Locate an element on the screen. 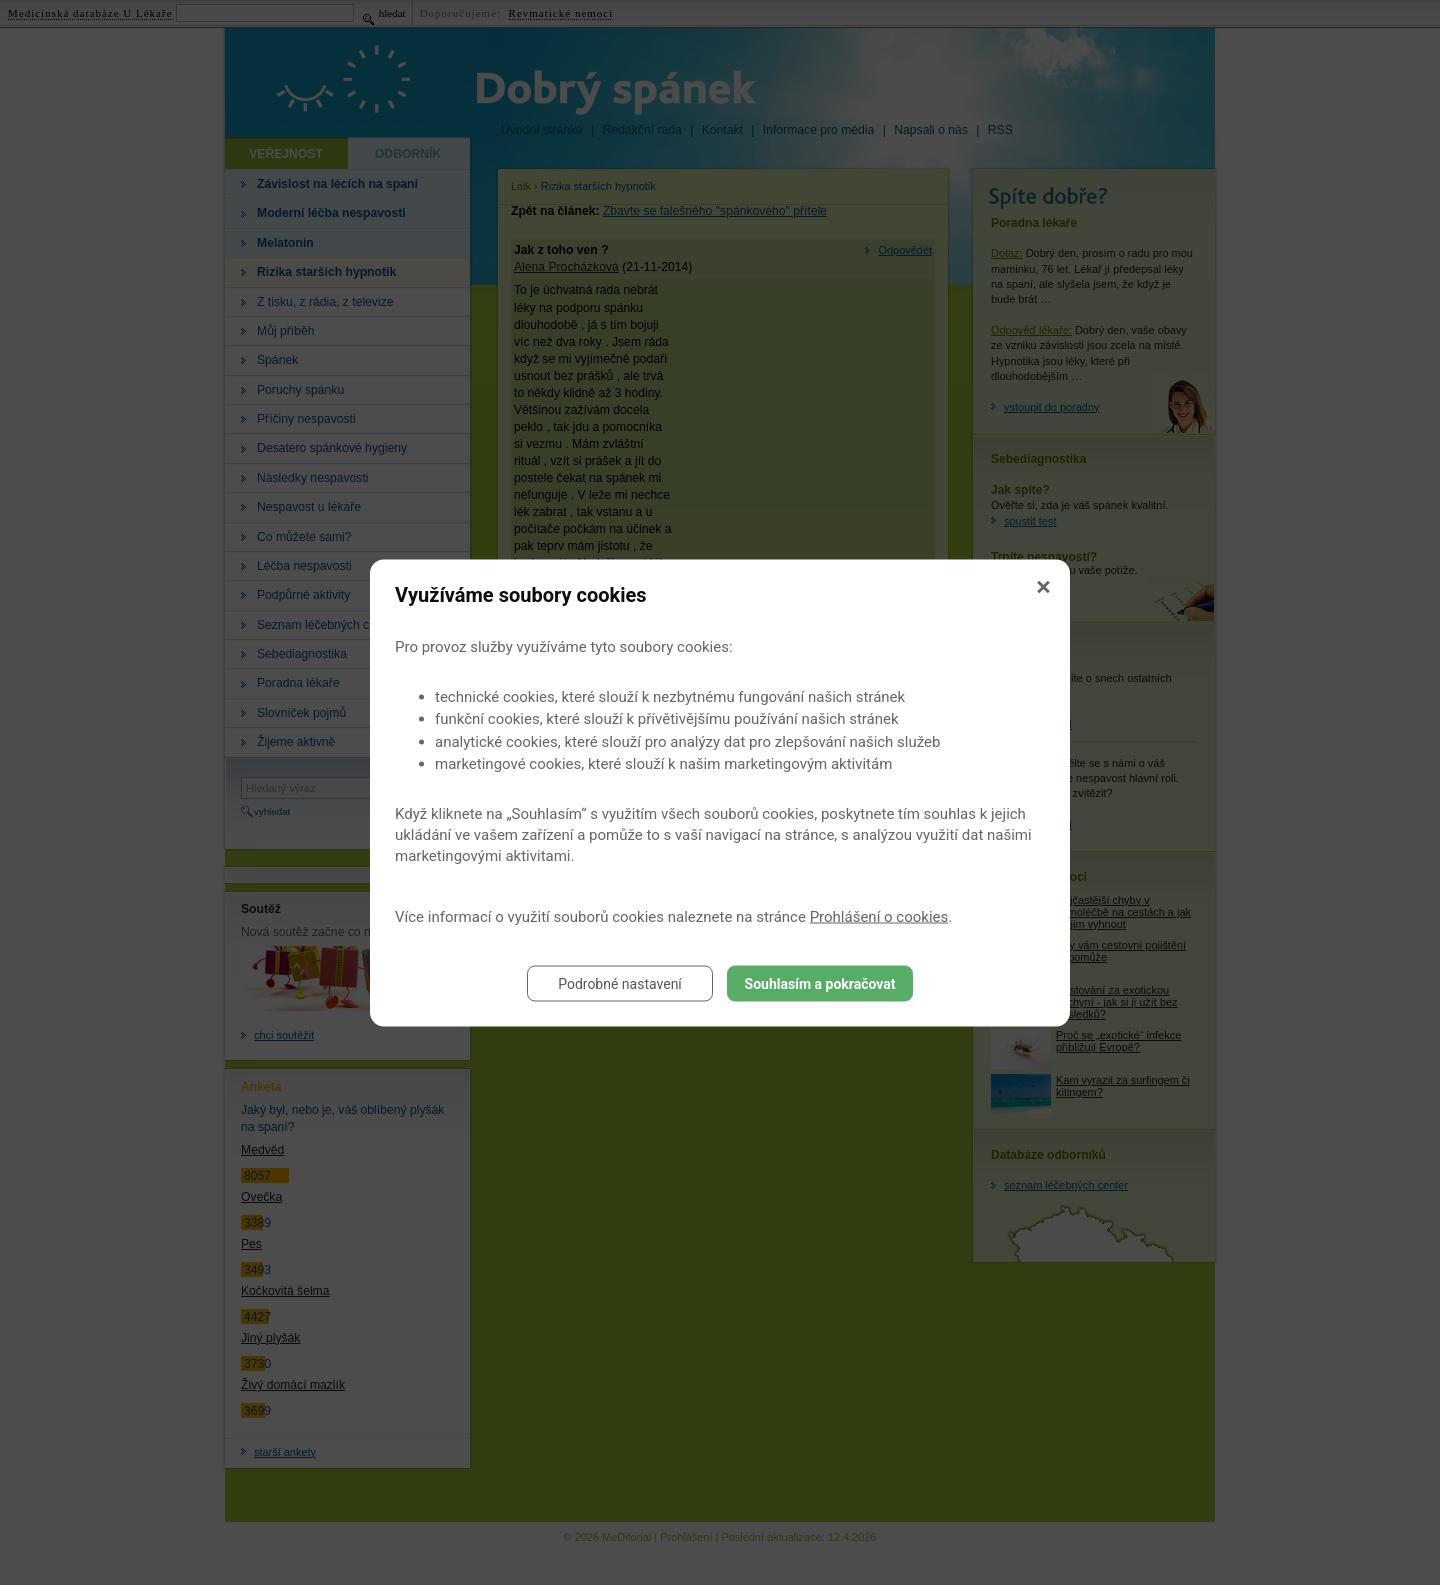 The width and height of the screenshot is (1440, 1585). Prohlášení o cookies is located at coordinates (879, 916).